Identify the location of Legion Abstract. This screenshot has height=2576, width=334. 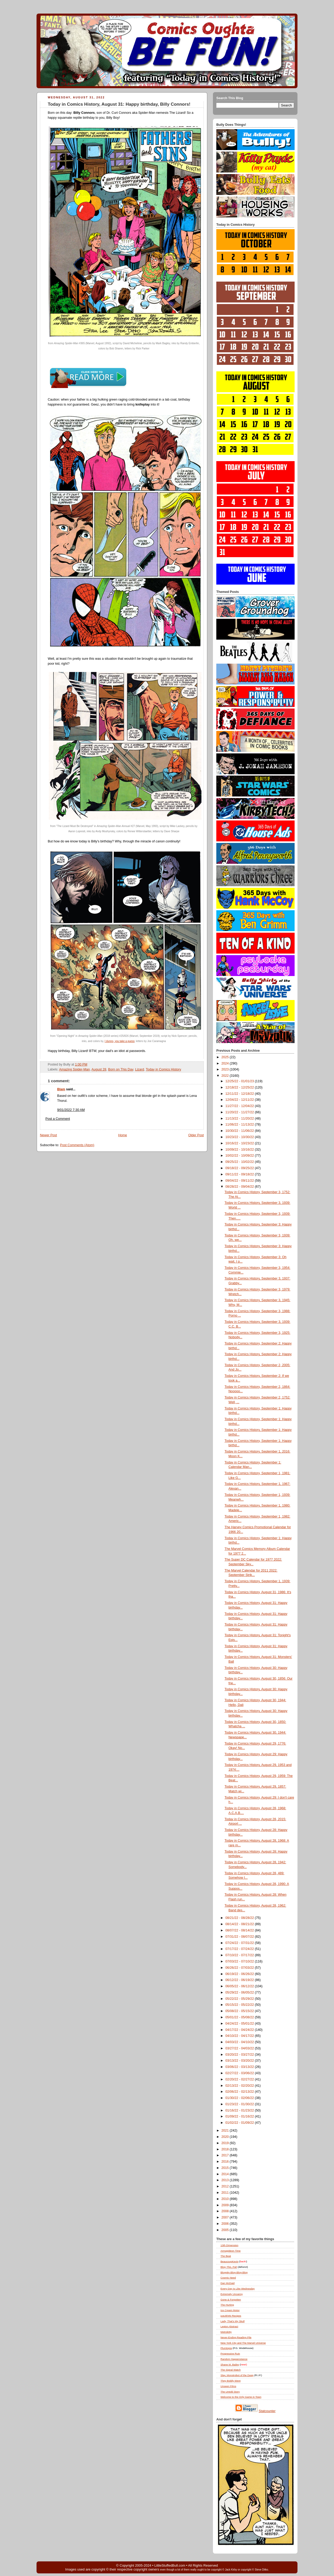
(229, 2326).